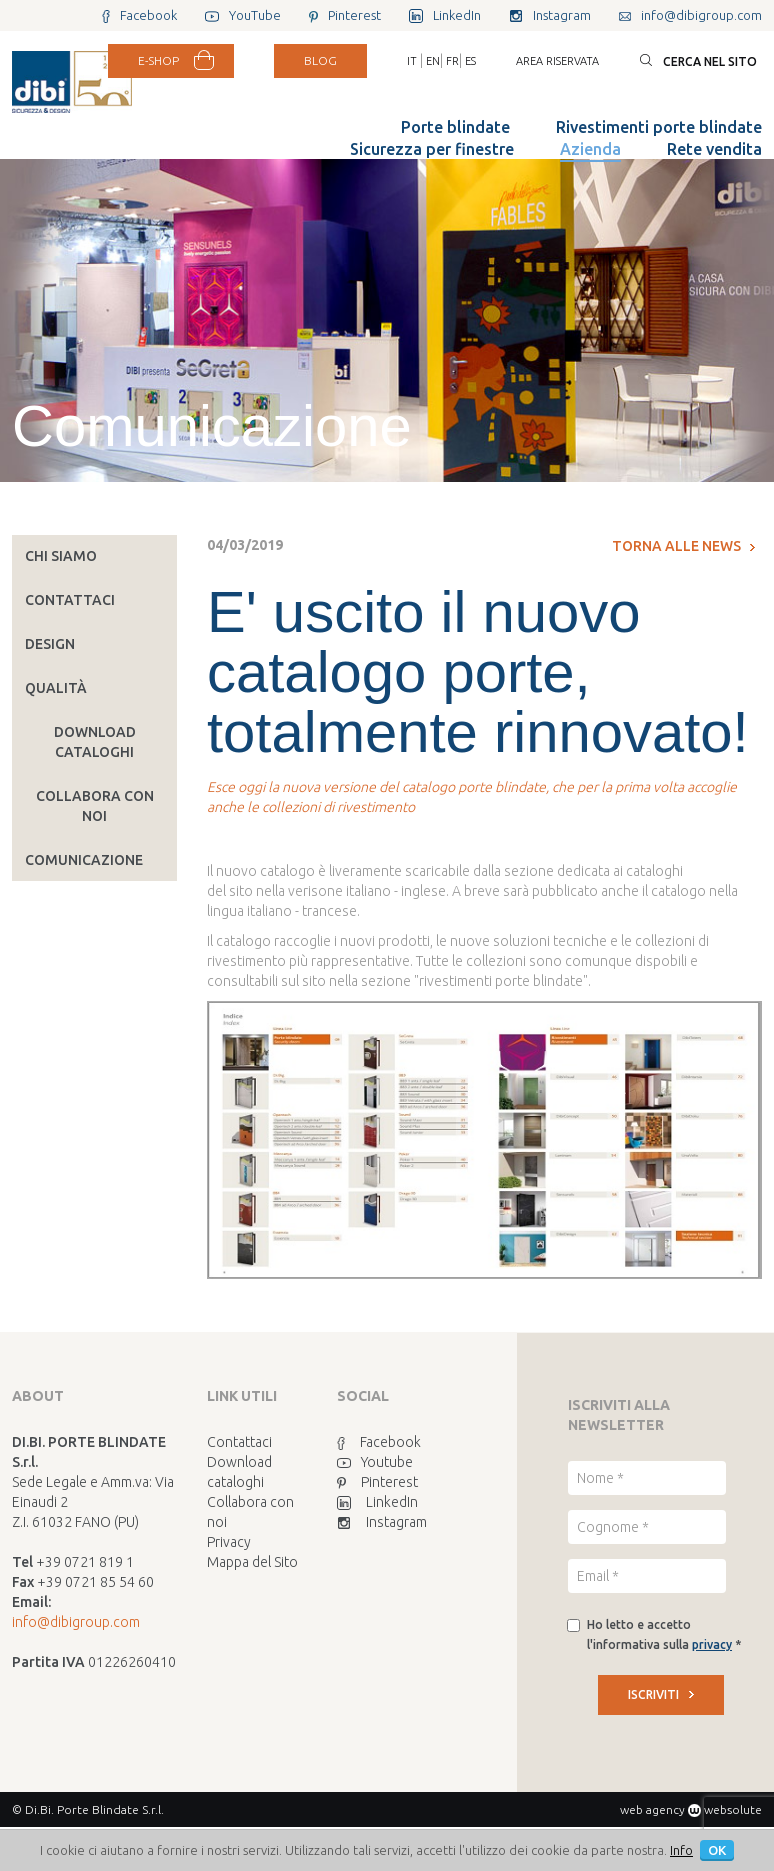 This screenshot has height=1871, width=774. I want to click on Facebook, so click(379, 1442).